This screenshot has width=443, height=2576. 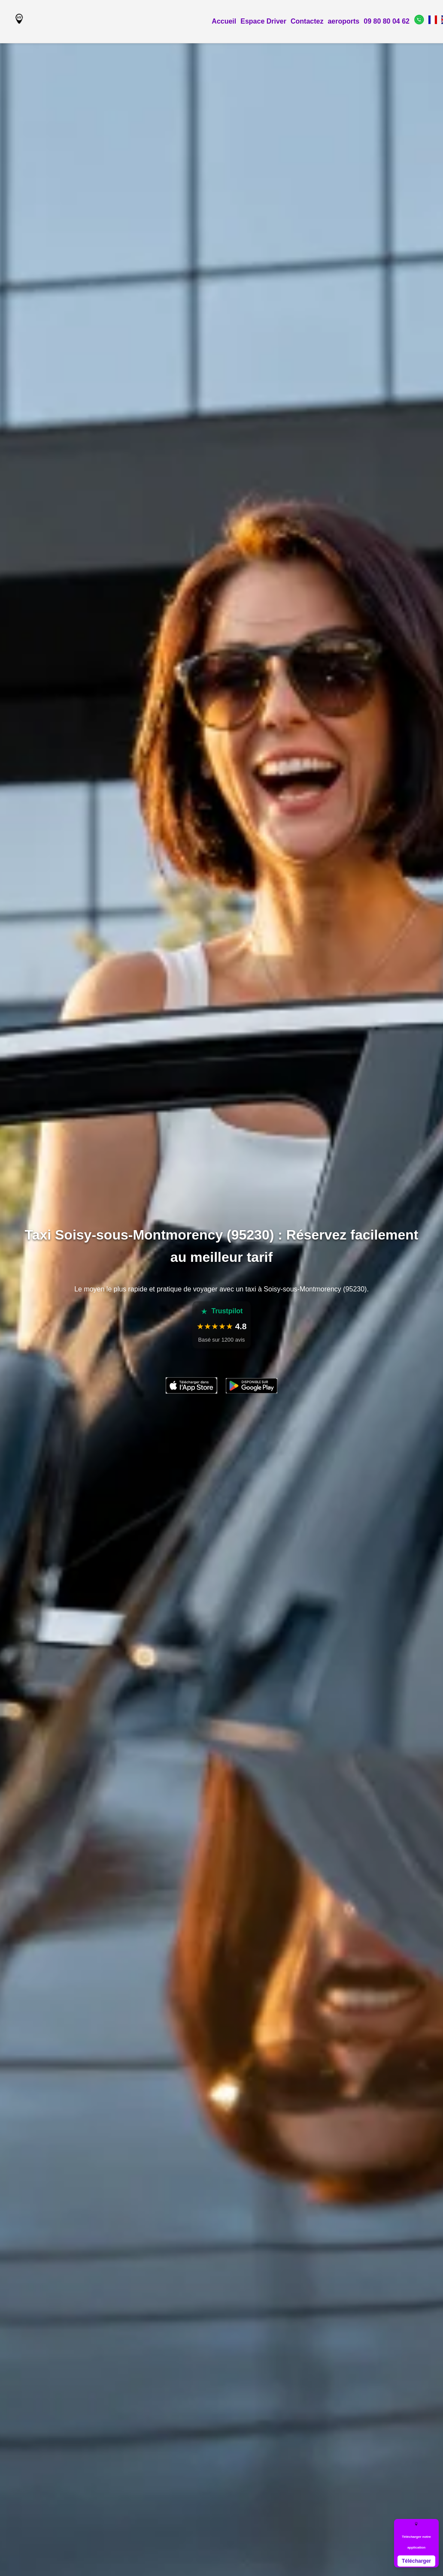 I want to click on Contactez, so click(x=307, y=21).